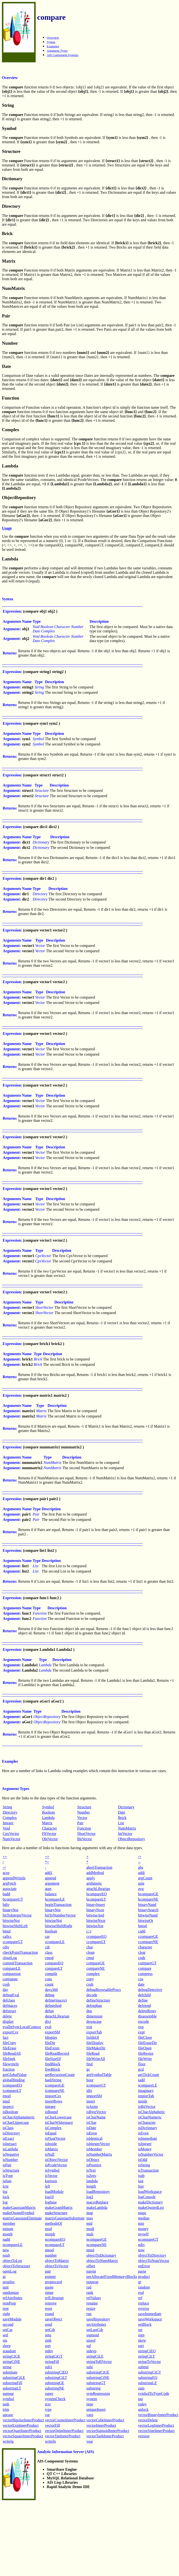  What do you see at coordinates (5, 1990) in the screenshot?
I see `day` at bounding box center [5, 1990].